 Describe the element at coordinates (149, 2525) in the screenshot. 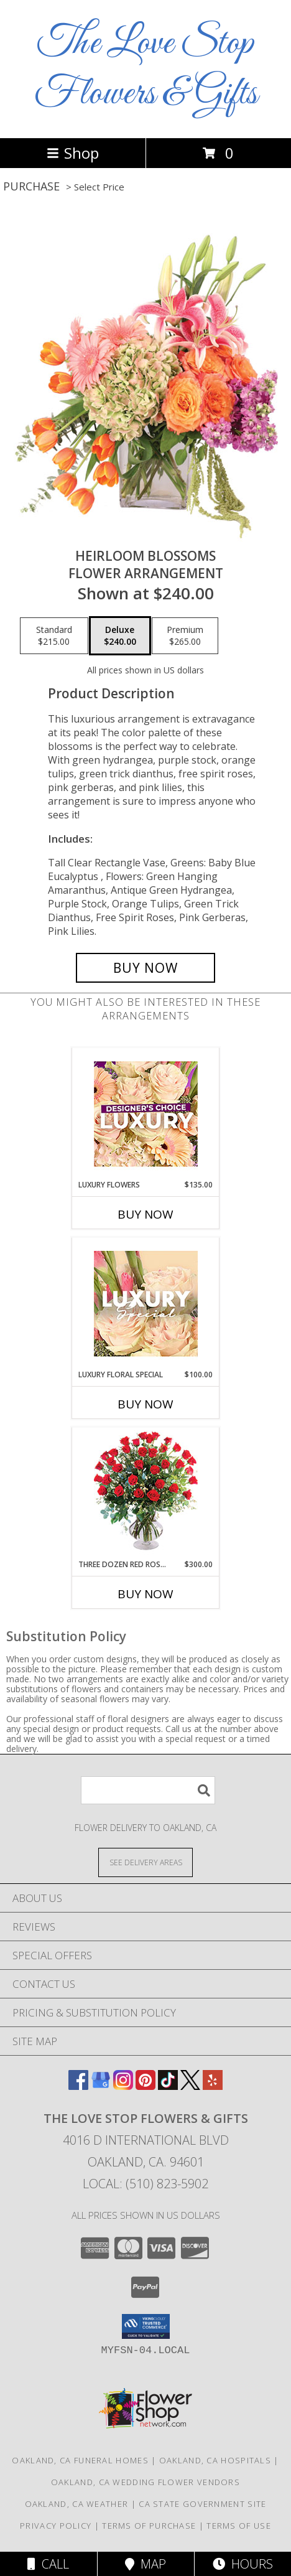

I see `Terms of Purchase` at that location.